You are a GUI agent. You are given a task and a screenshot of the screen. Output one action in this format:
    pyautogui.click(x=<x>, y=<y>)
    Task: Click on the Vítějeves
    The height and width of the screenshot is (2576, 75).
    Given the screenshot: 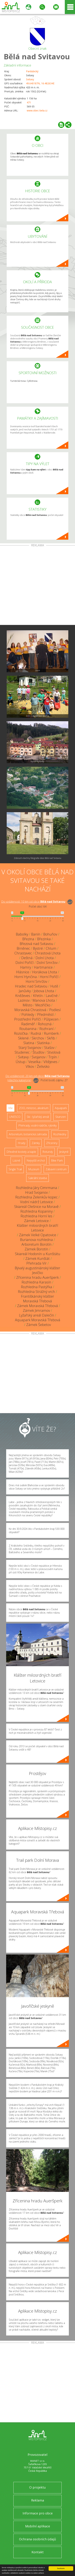 What is the action you would take?
    pyautogui.click(x=50, y=1061)
    